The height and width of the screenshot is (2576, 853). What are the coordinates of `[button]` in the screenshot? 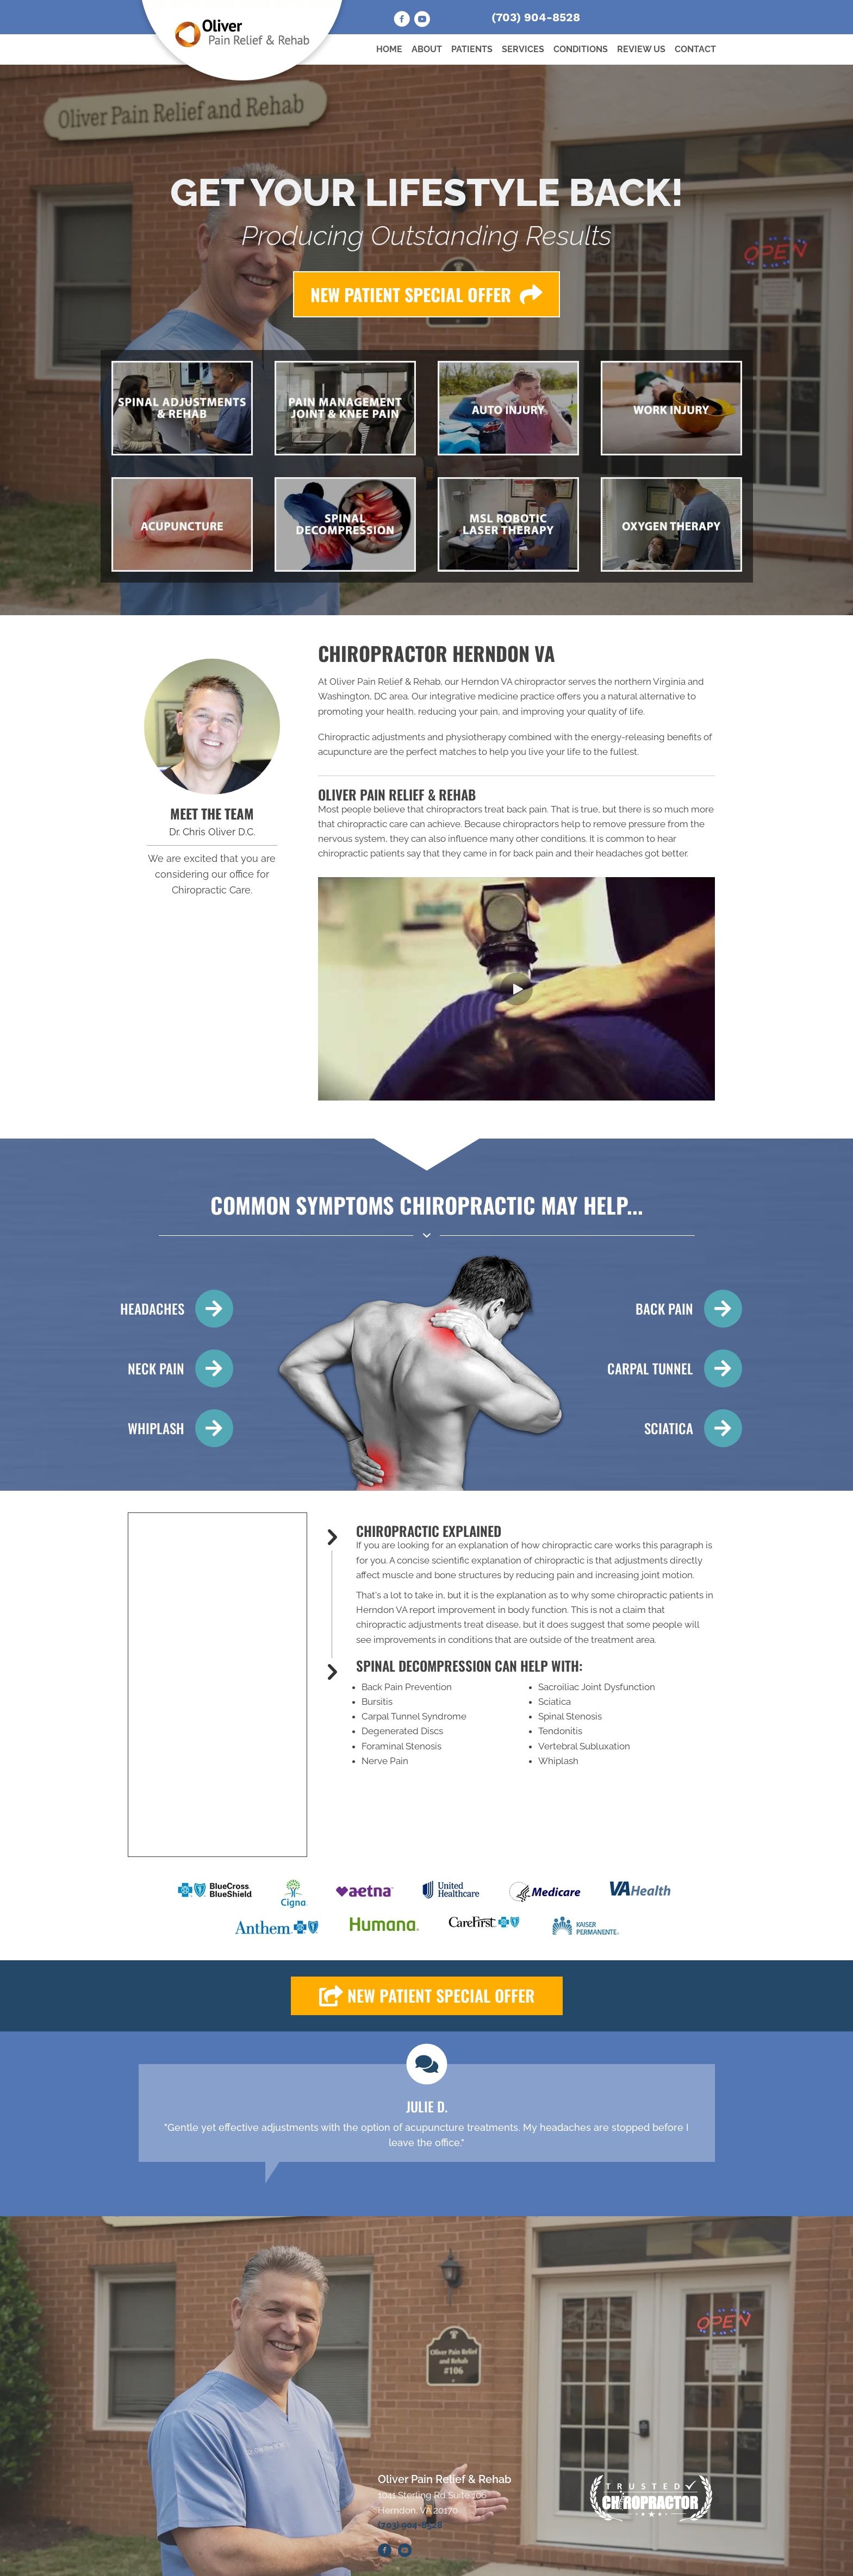 It's located at (516, 989).